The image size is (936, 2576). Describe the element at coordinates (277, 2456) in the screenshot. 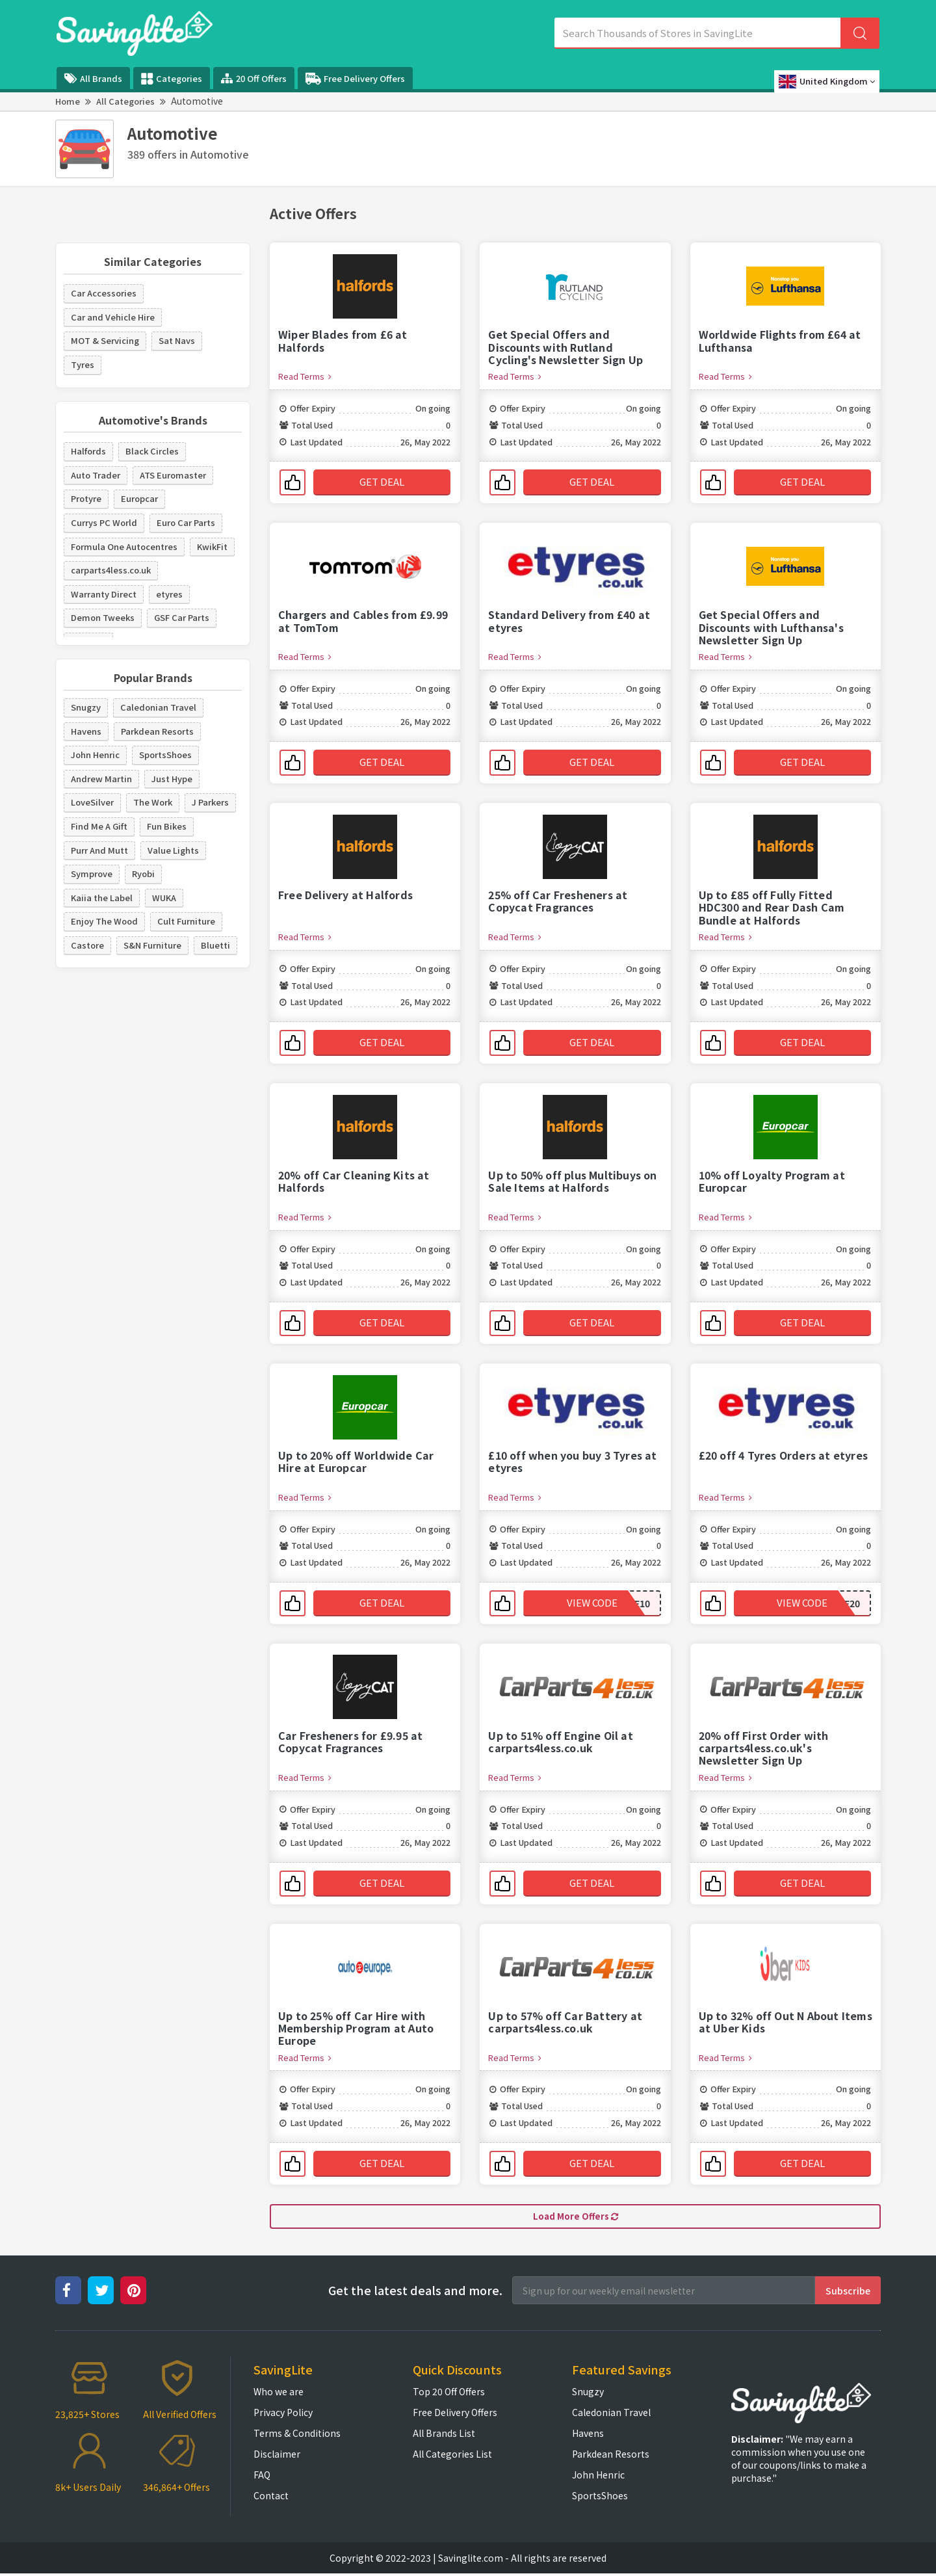

I see `Disclaimer` at that location.